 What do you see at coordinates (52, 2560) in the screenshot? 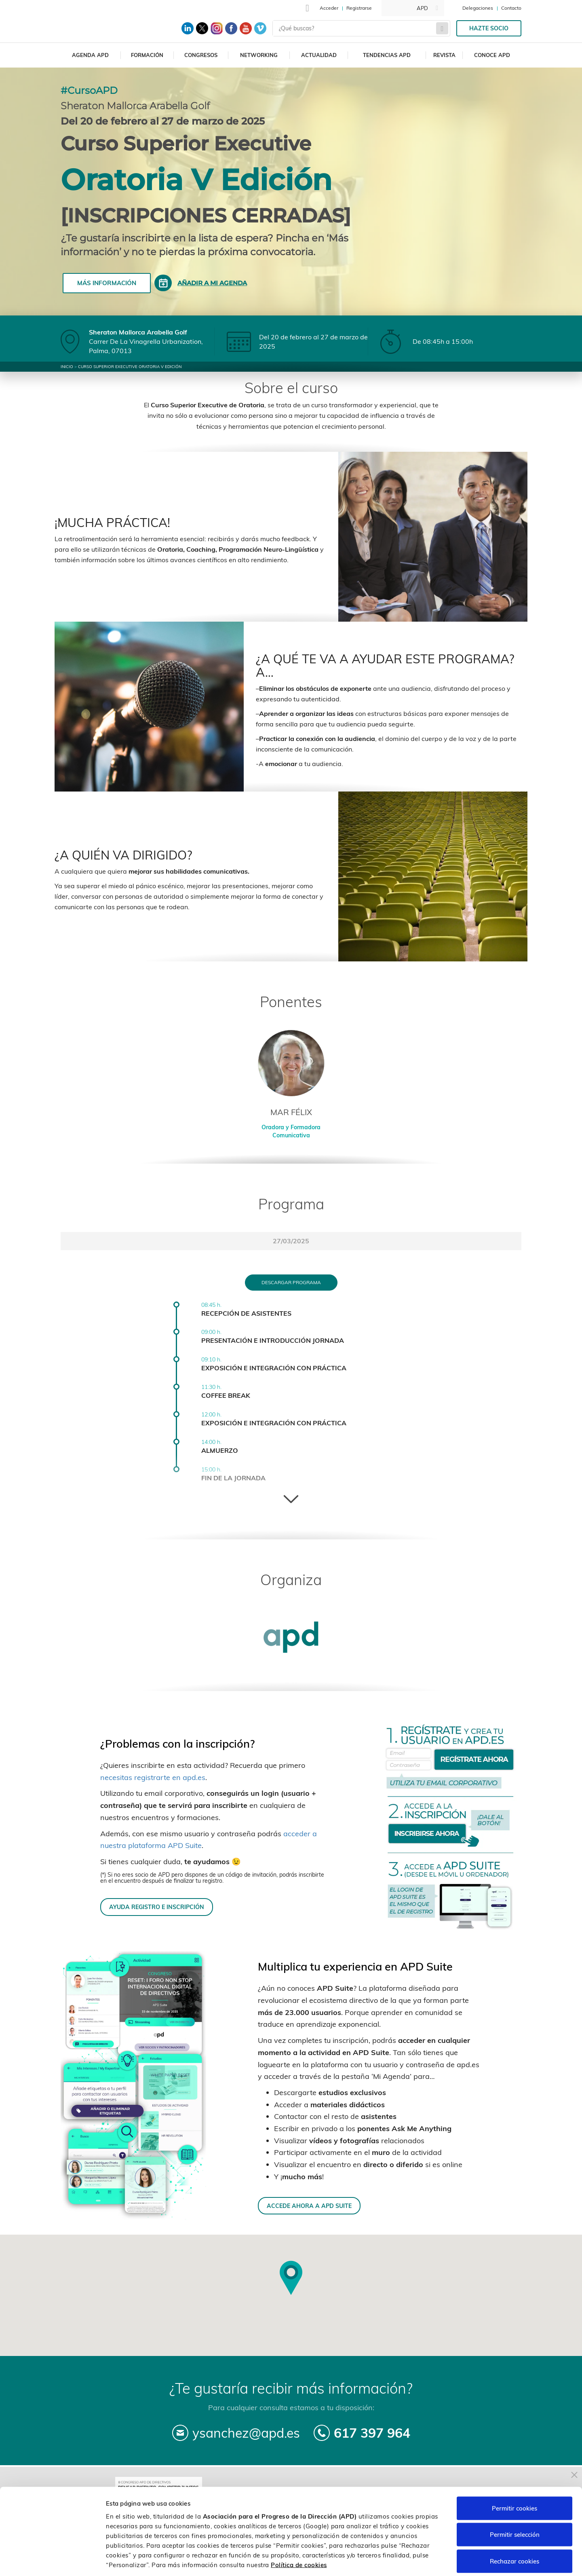
I see `[Cookiebot de Usercentrics - se abre en una nueva pestaña]` at bounding box center [52, 2560].